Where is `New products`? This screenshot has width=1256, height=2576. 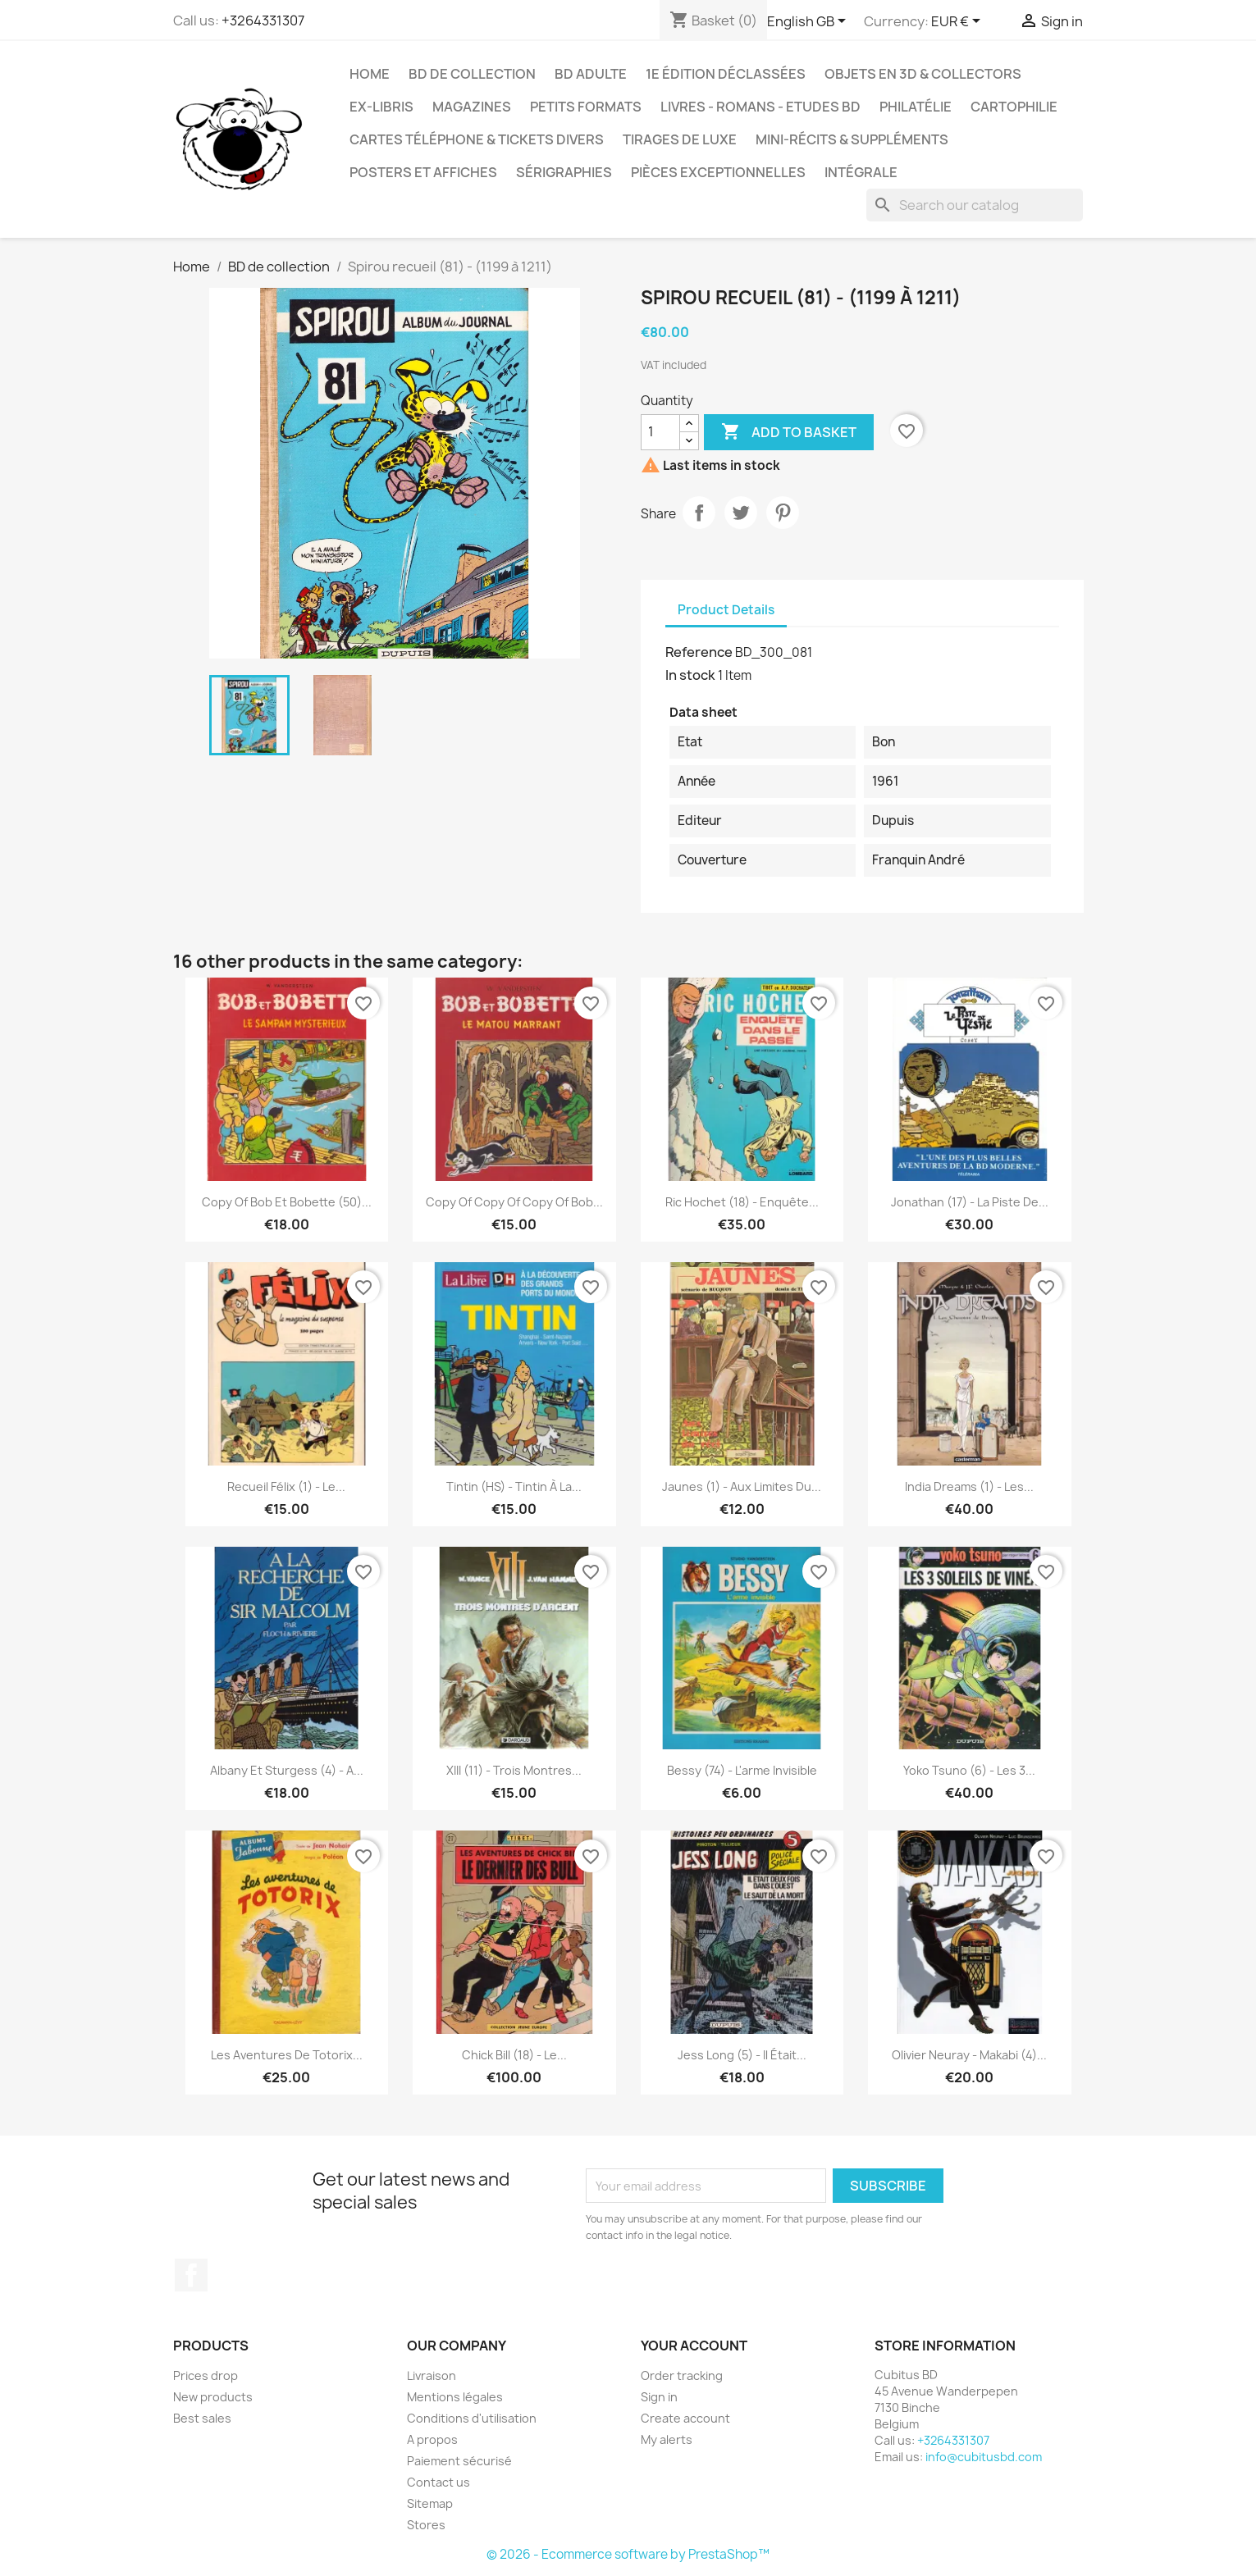 New products is located at coordinates (213, 2397).